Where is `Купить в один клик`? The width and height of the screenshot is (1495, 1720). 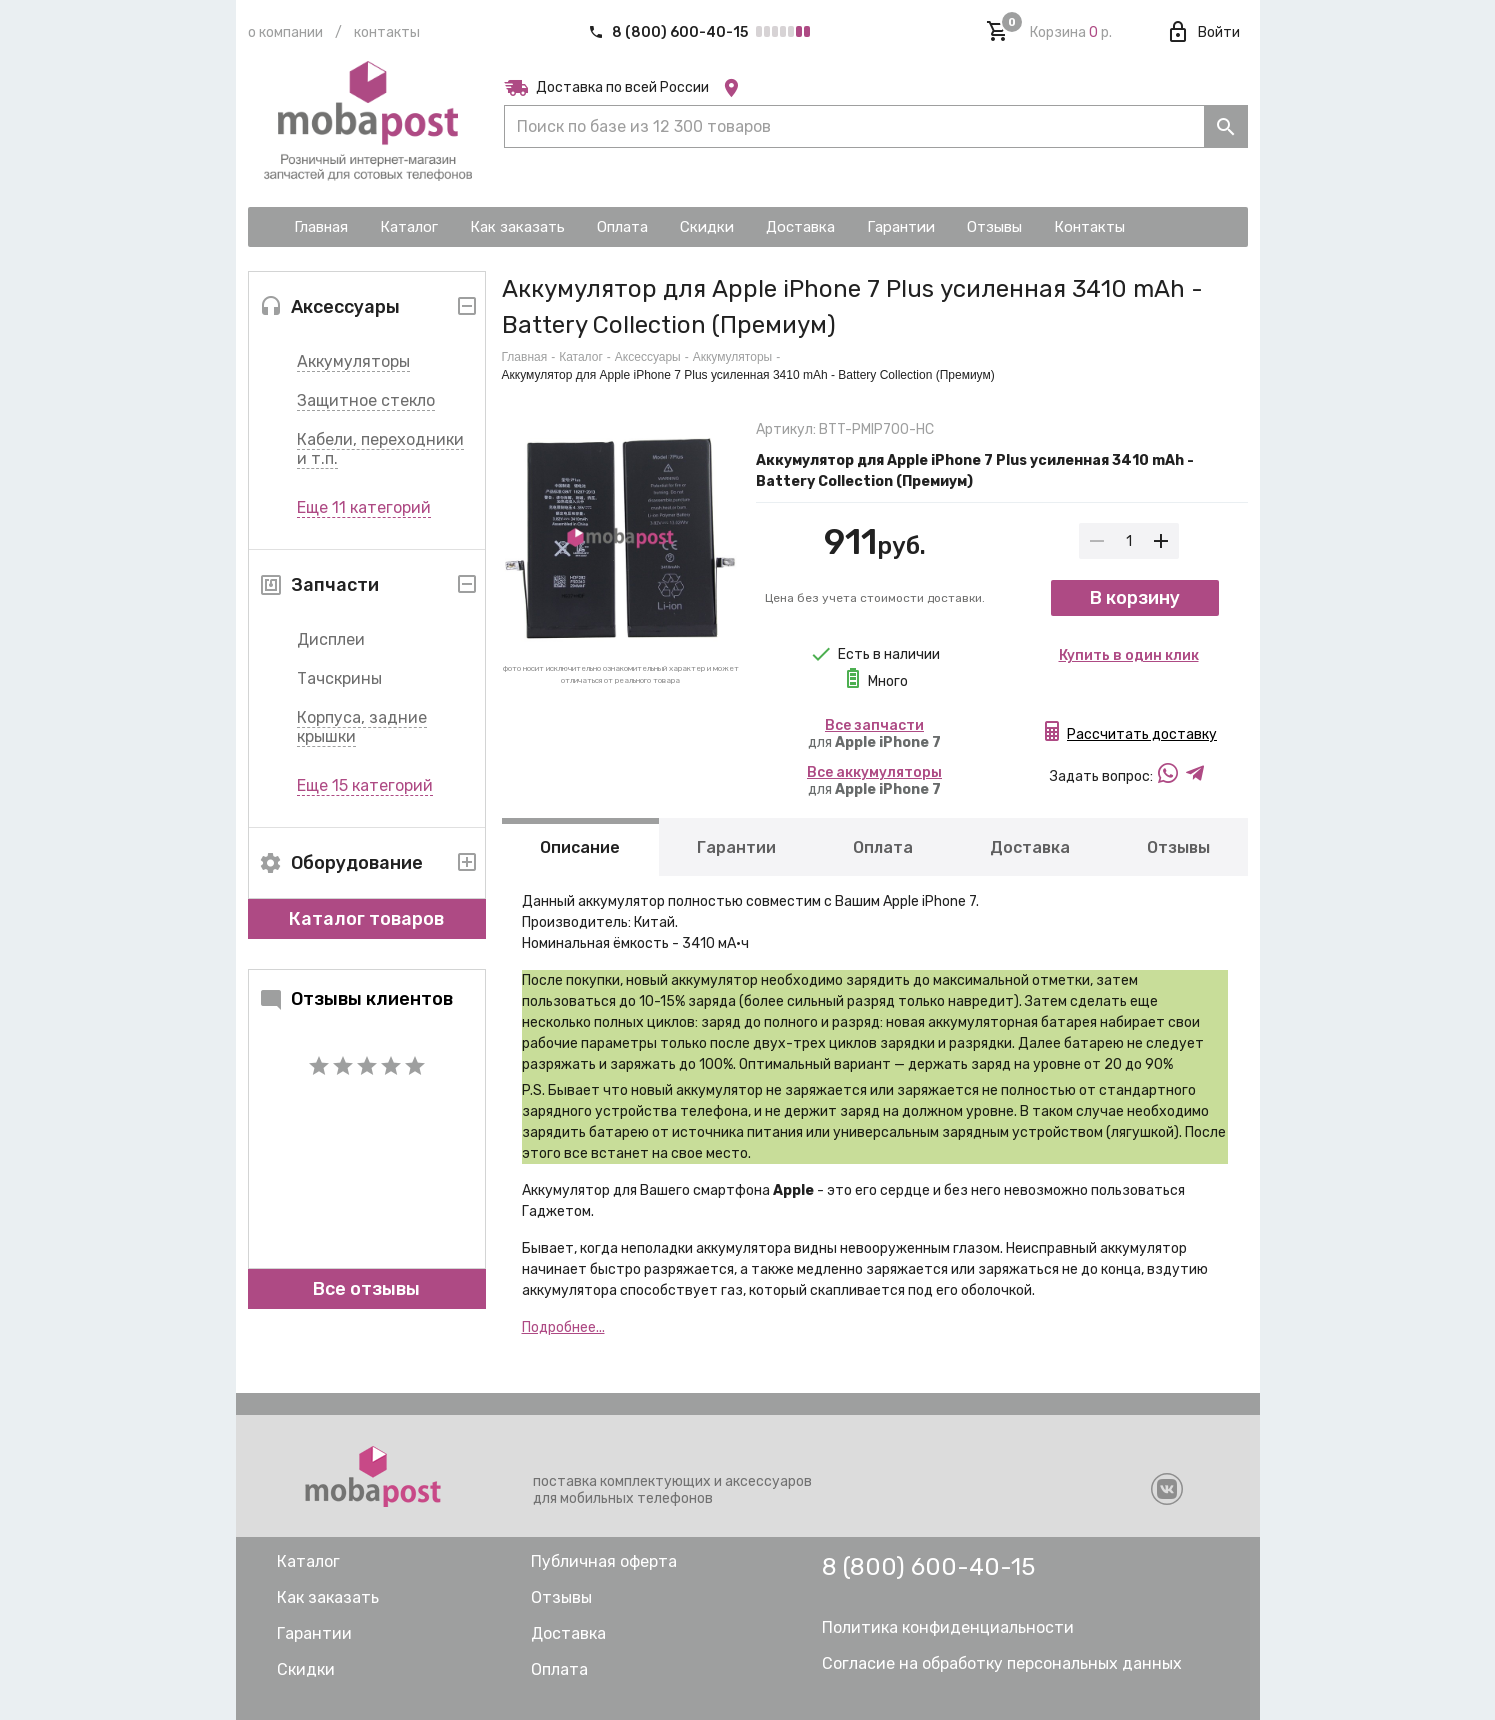 Купить в один клик is located at coordinates (1129, 659).